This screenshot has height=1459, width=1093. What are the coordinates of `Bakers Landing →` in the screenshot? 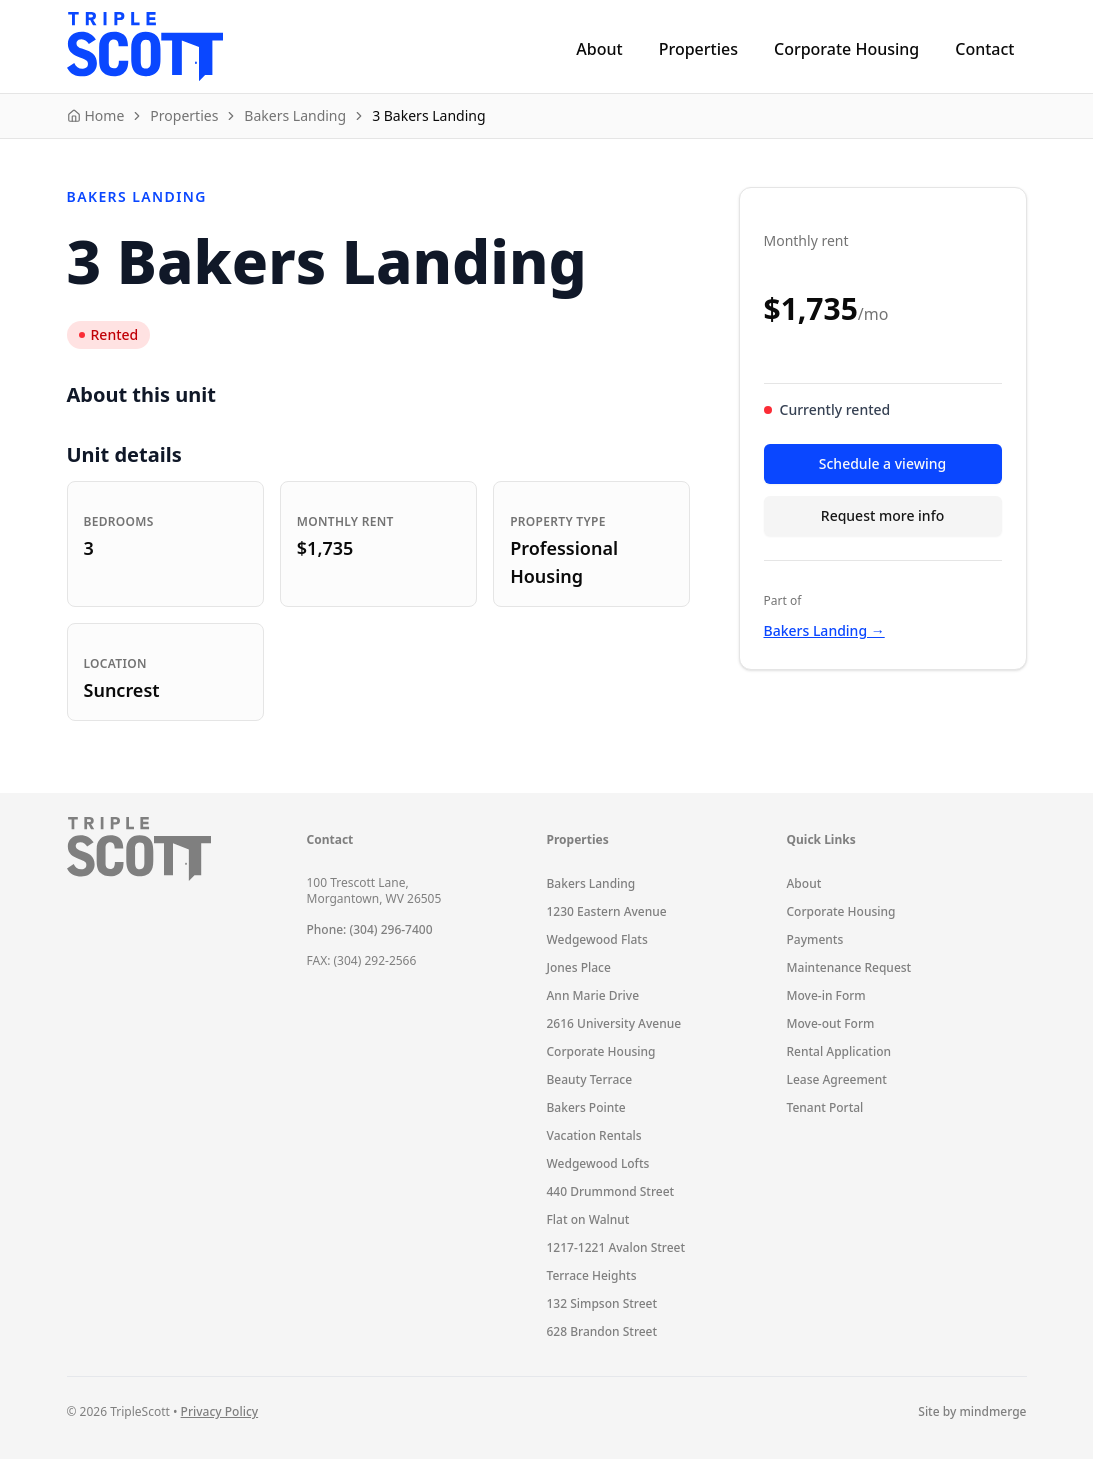 It's located at (824, 630).